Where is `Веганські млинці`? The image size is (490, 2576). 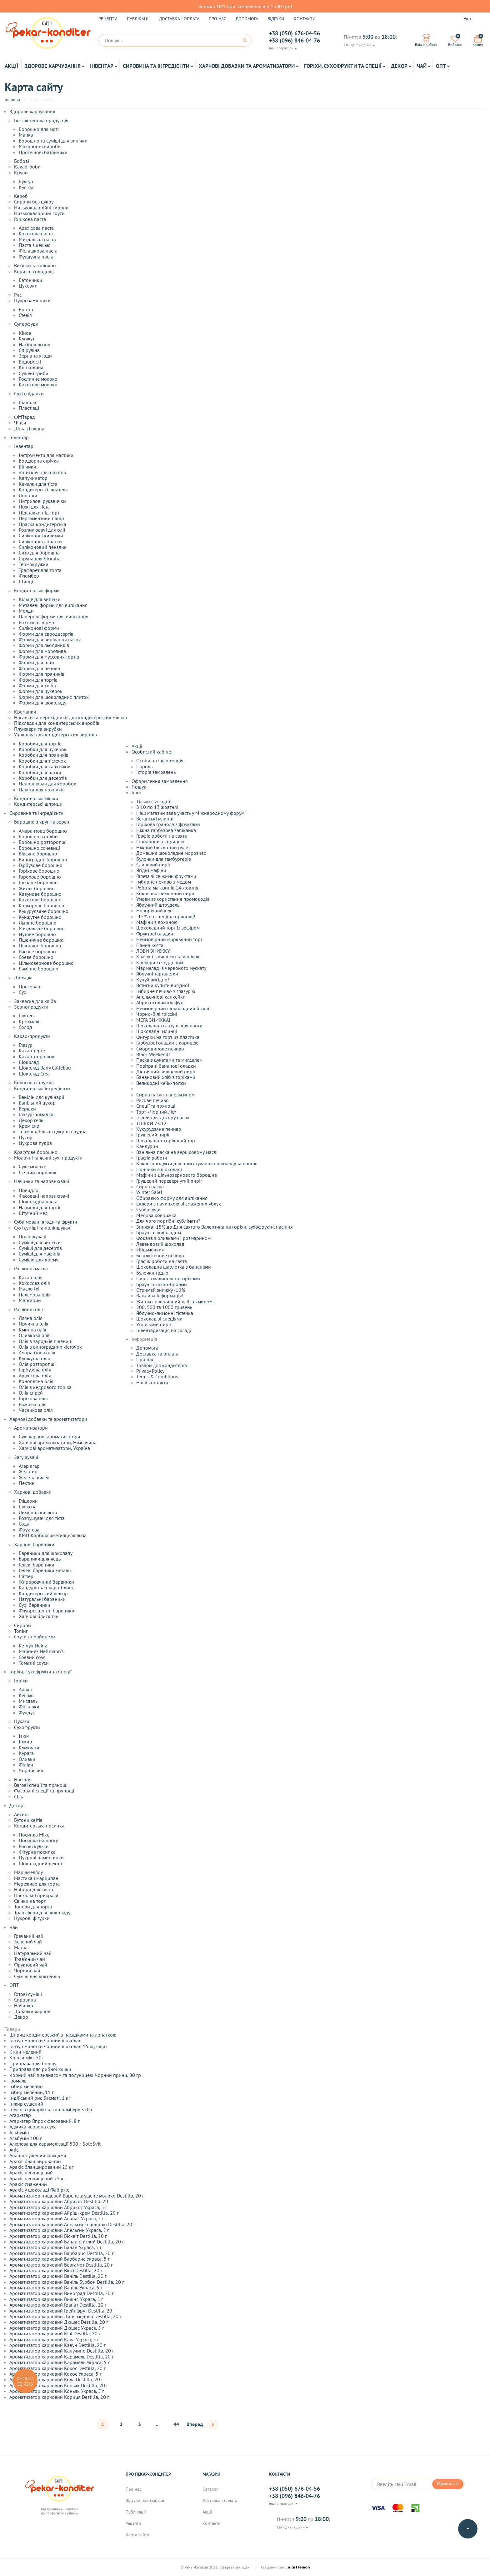
Веганські млинці is located at coordinates (154, 818).